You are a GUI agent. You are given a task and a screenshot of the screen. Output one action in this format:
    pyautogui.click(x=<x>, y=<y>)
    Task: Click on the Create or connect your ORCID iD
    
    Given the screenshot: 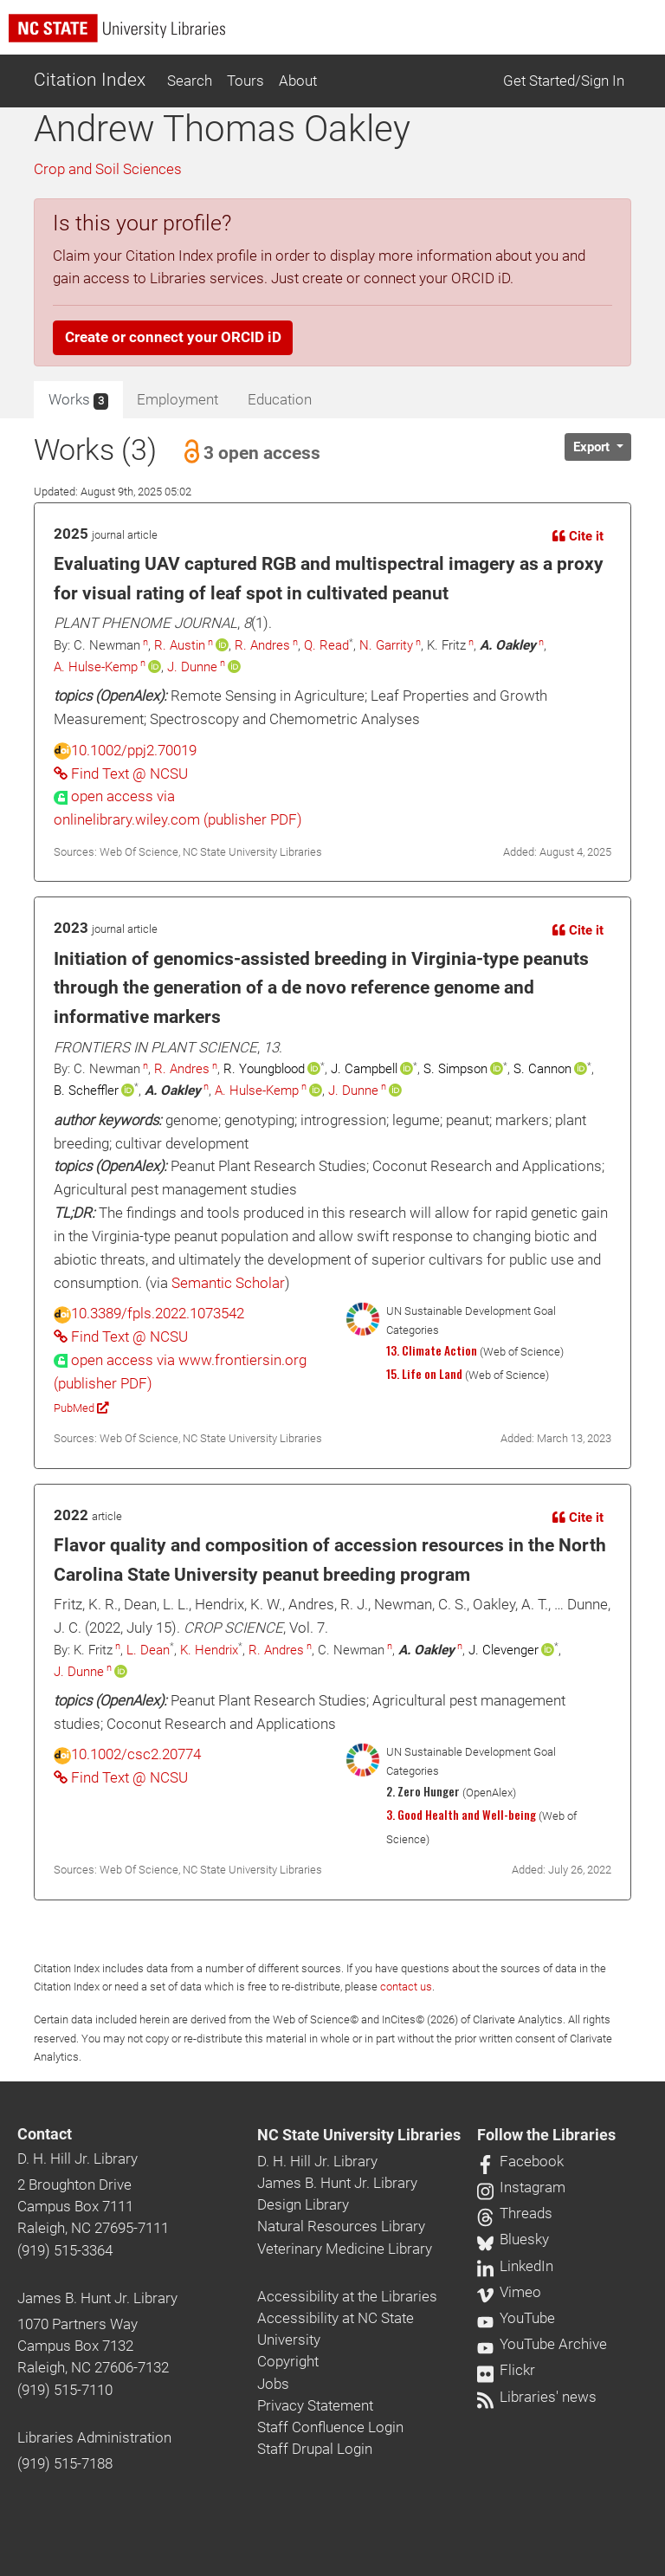 What is the action you would take?
    pyautogui.click(x=173, y=337)
    